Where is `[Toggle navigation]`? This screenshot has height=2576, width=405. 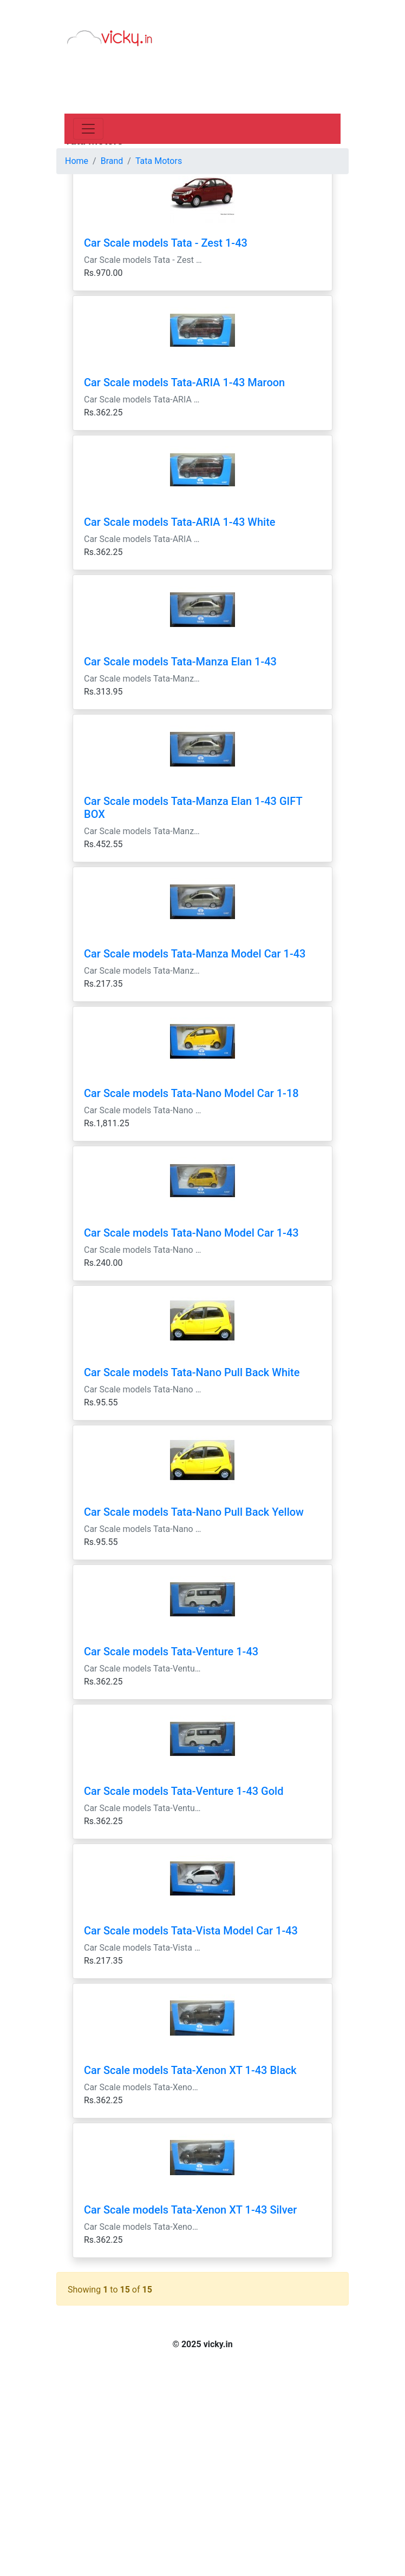 [Toggle navigation] is located at coordinates (88, 129).